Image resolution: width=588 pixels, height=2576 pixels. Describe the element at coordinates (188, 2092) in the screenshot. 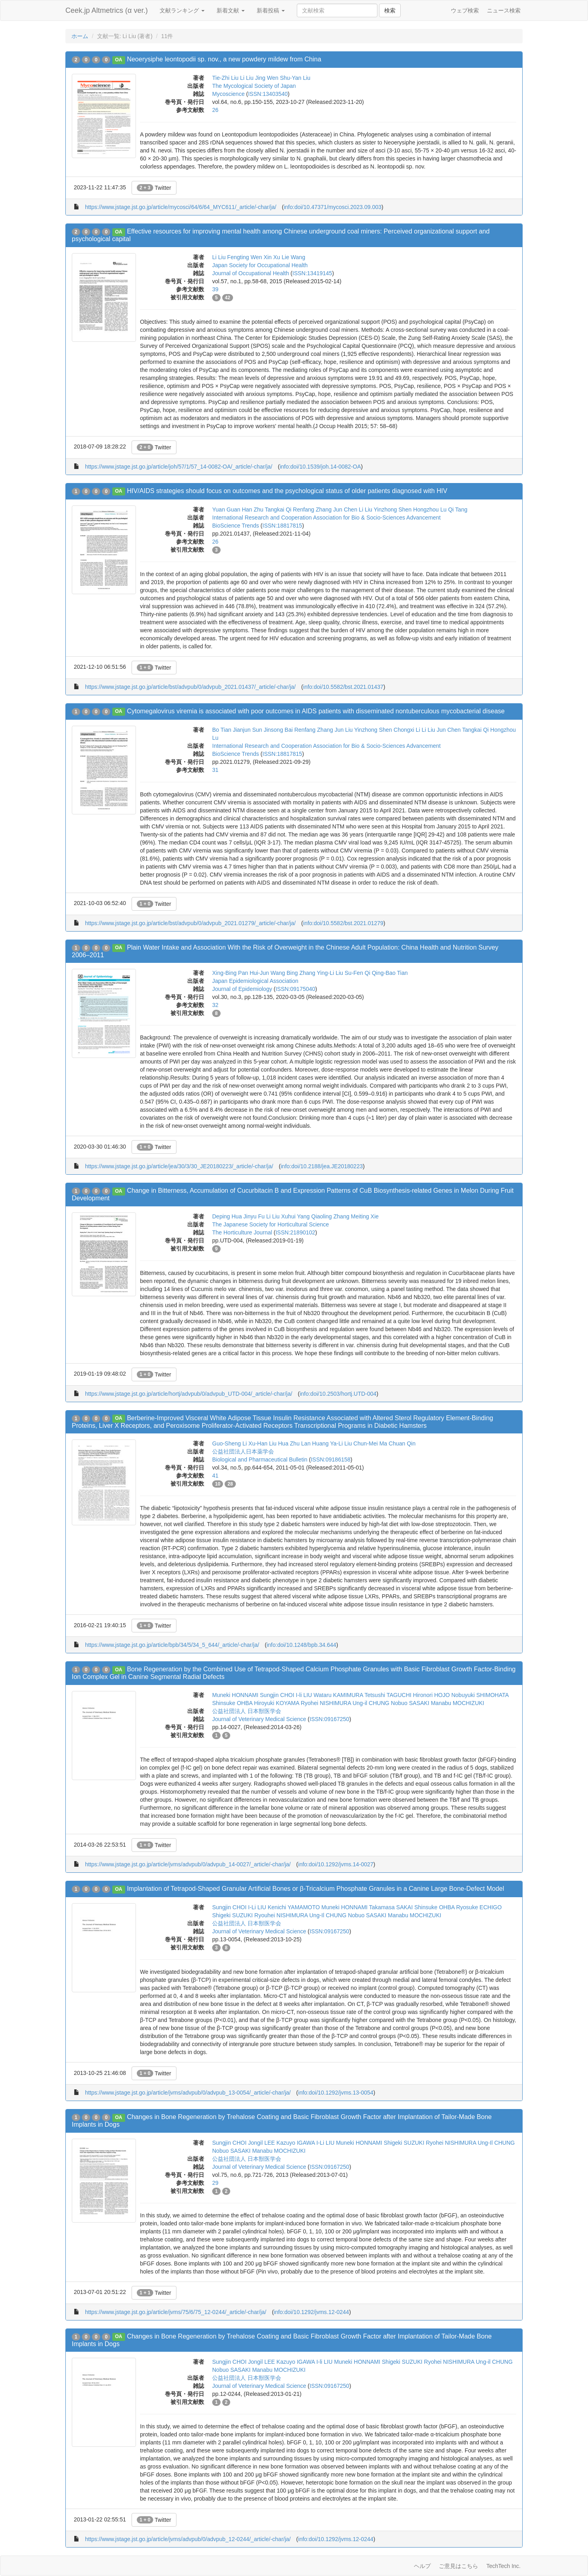

I see `https://www.jstage.jst.go.jp/article/jvms/advpub/0/advpub_13-0054/_article/-char/ja/` at that location.